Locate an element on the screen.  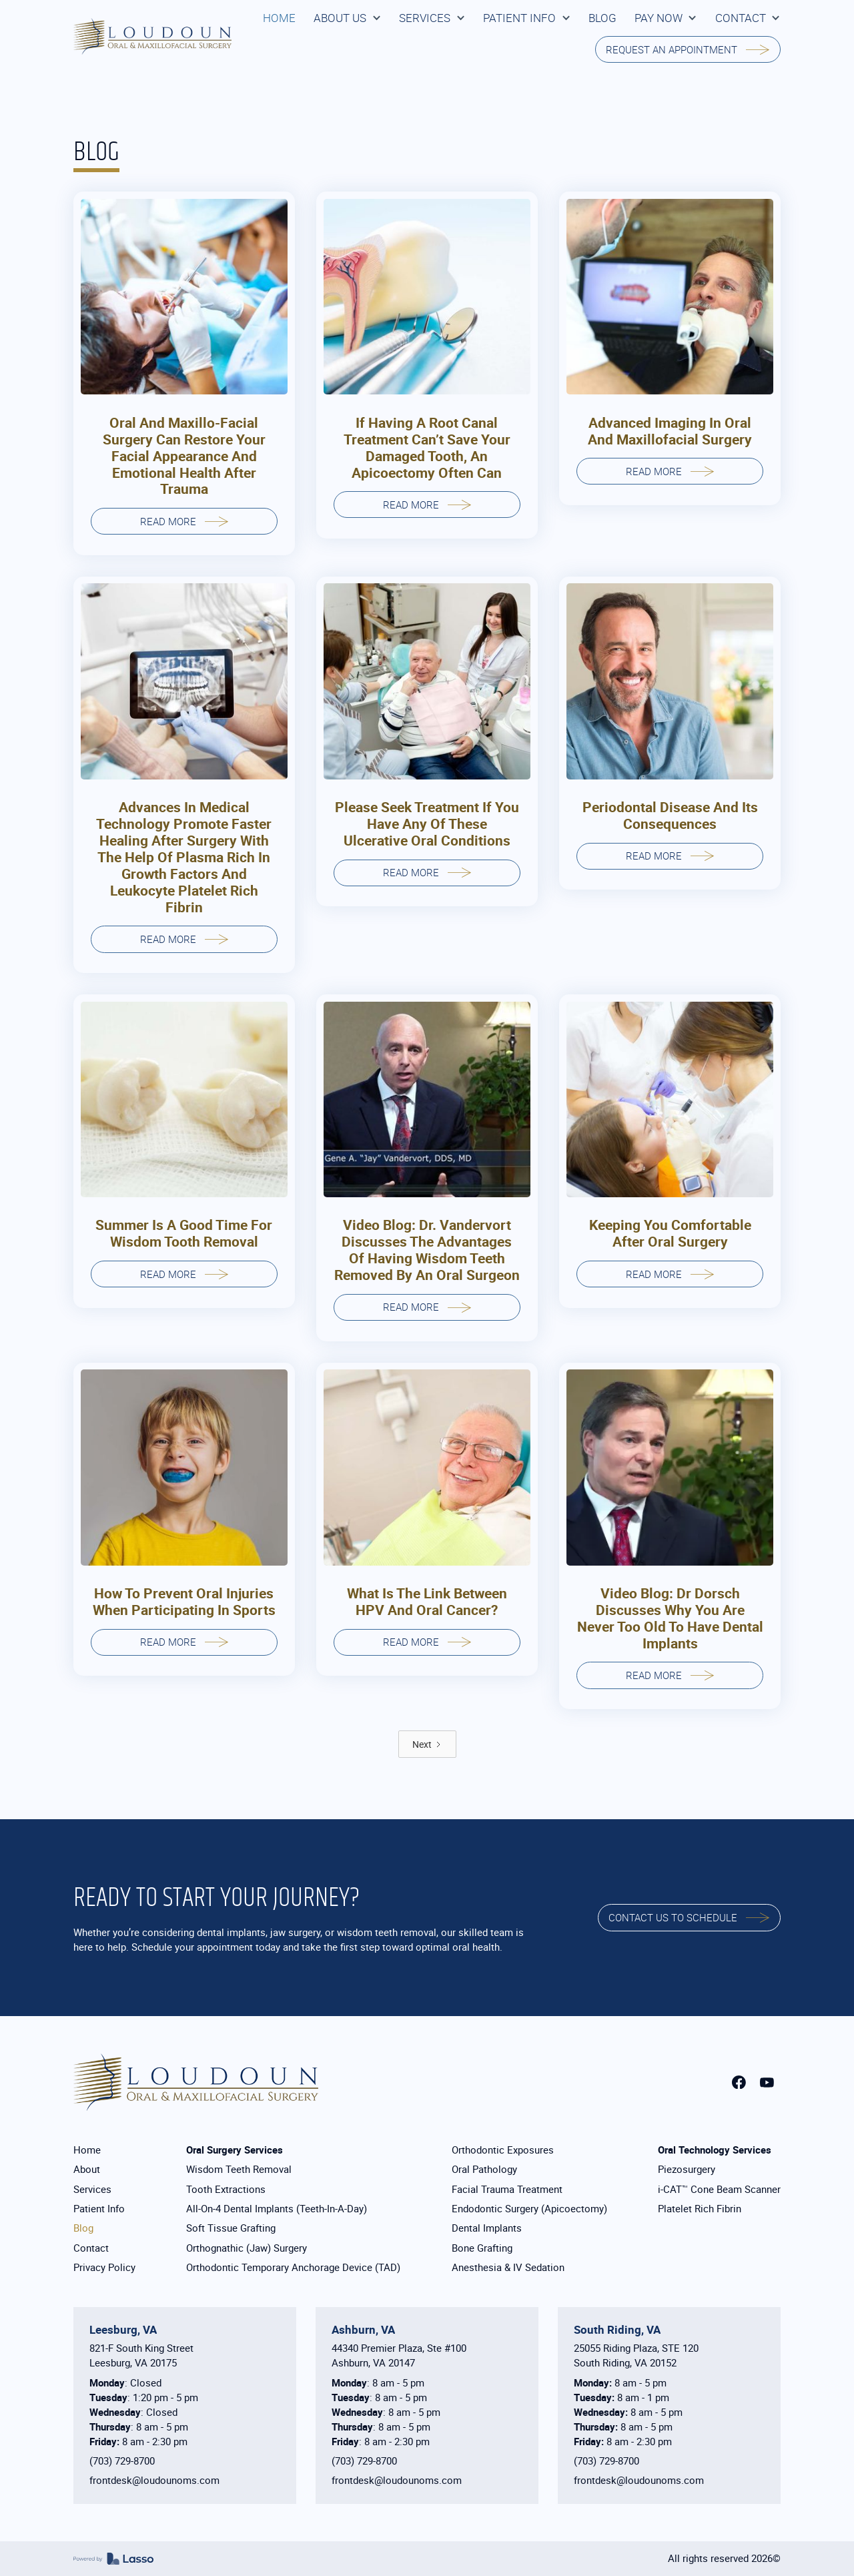
[button] is located at coordinates (347, 18).